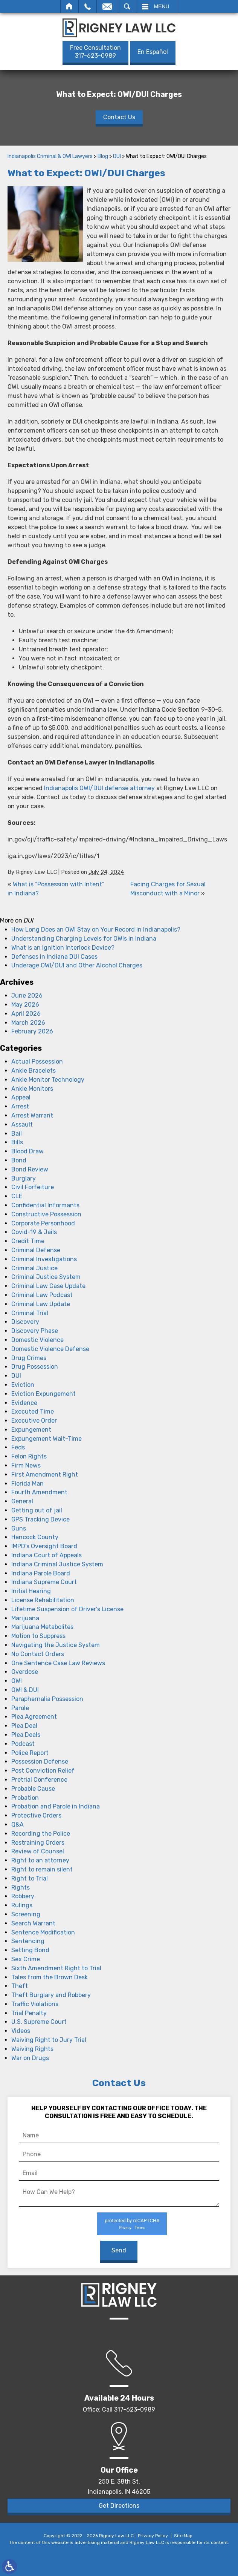  What do you see at coordinates (19, 1986) in the screenshot?
I see `Theft` at bounding box center [19, 1986].